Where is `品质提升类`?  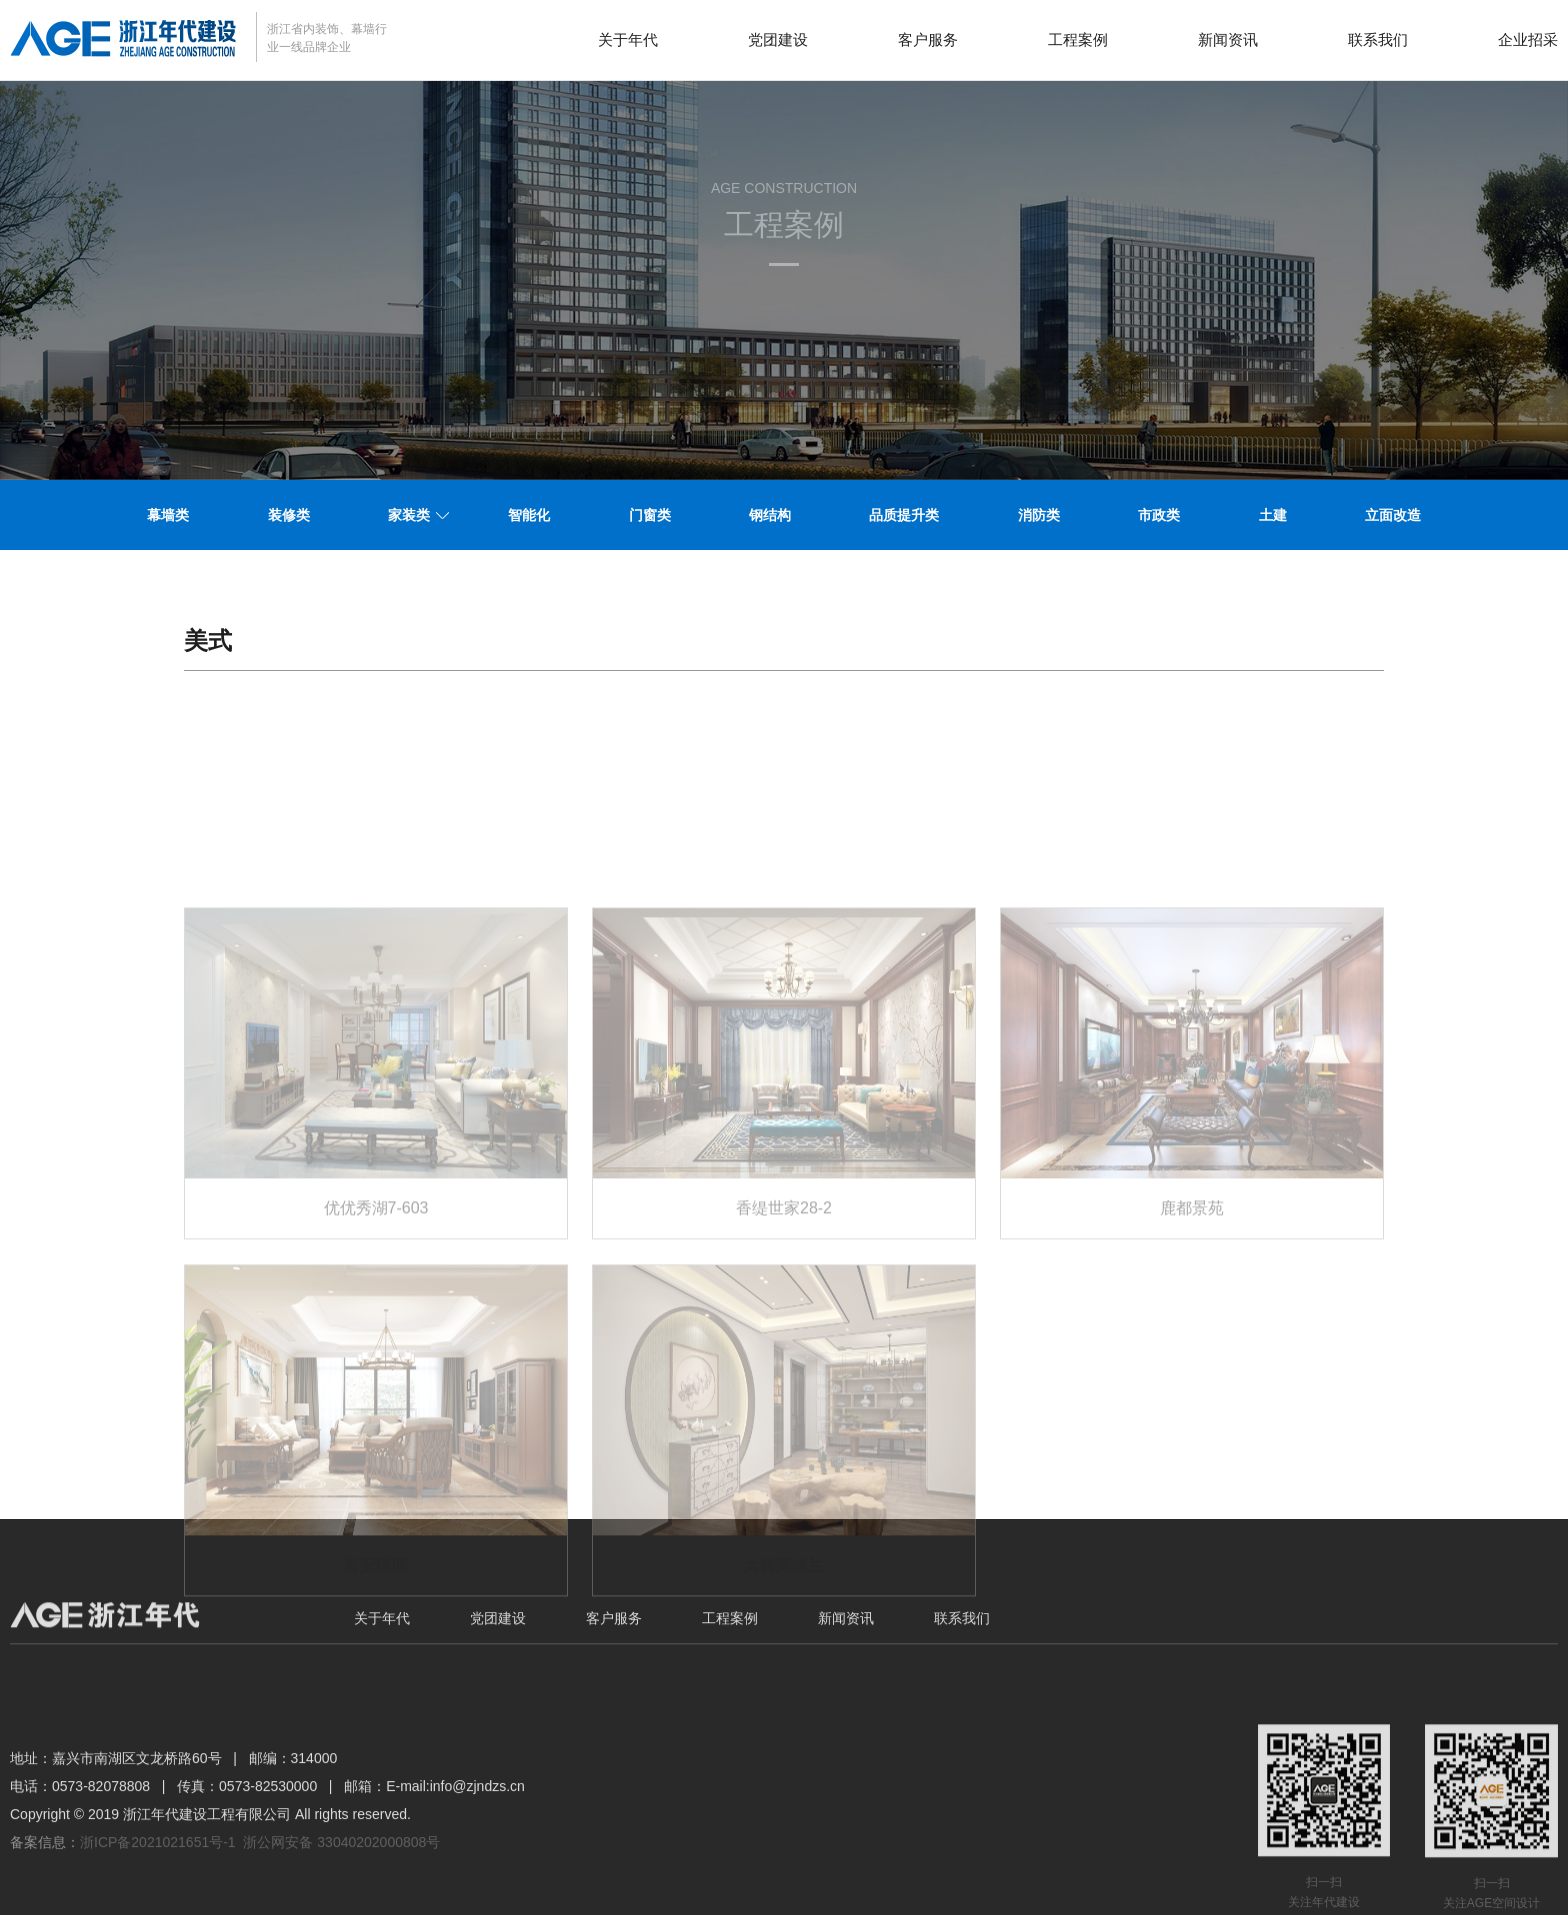
品质提升类 is located at coordinates (904, 515).